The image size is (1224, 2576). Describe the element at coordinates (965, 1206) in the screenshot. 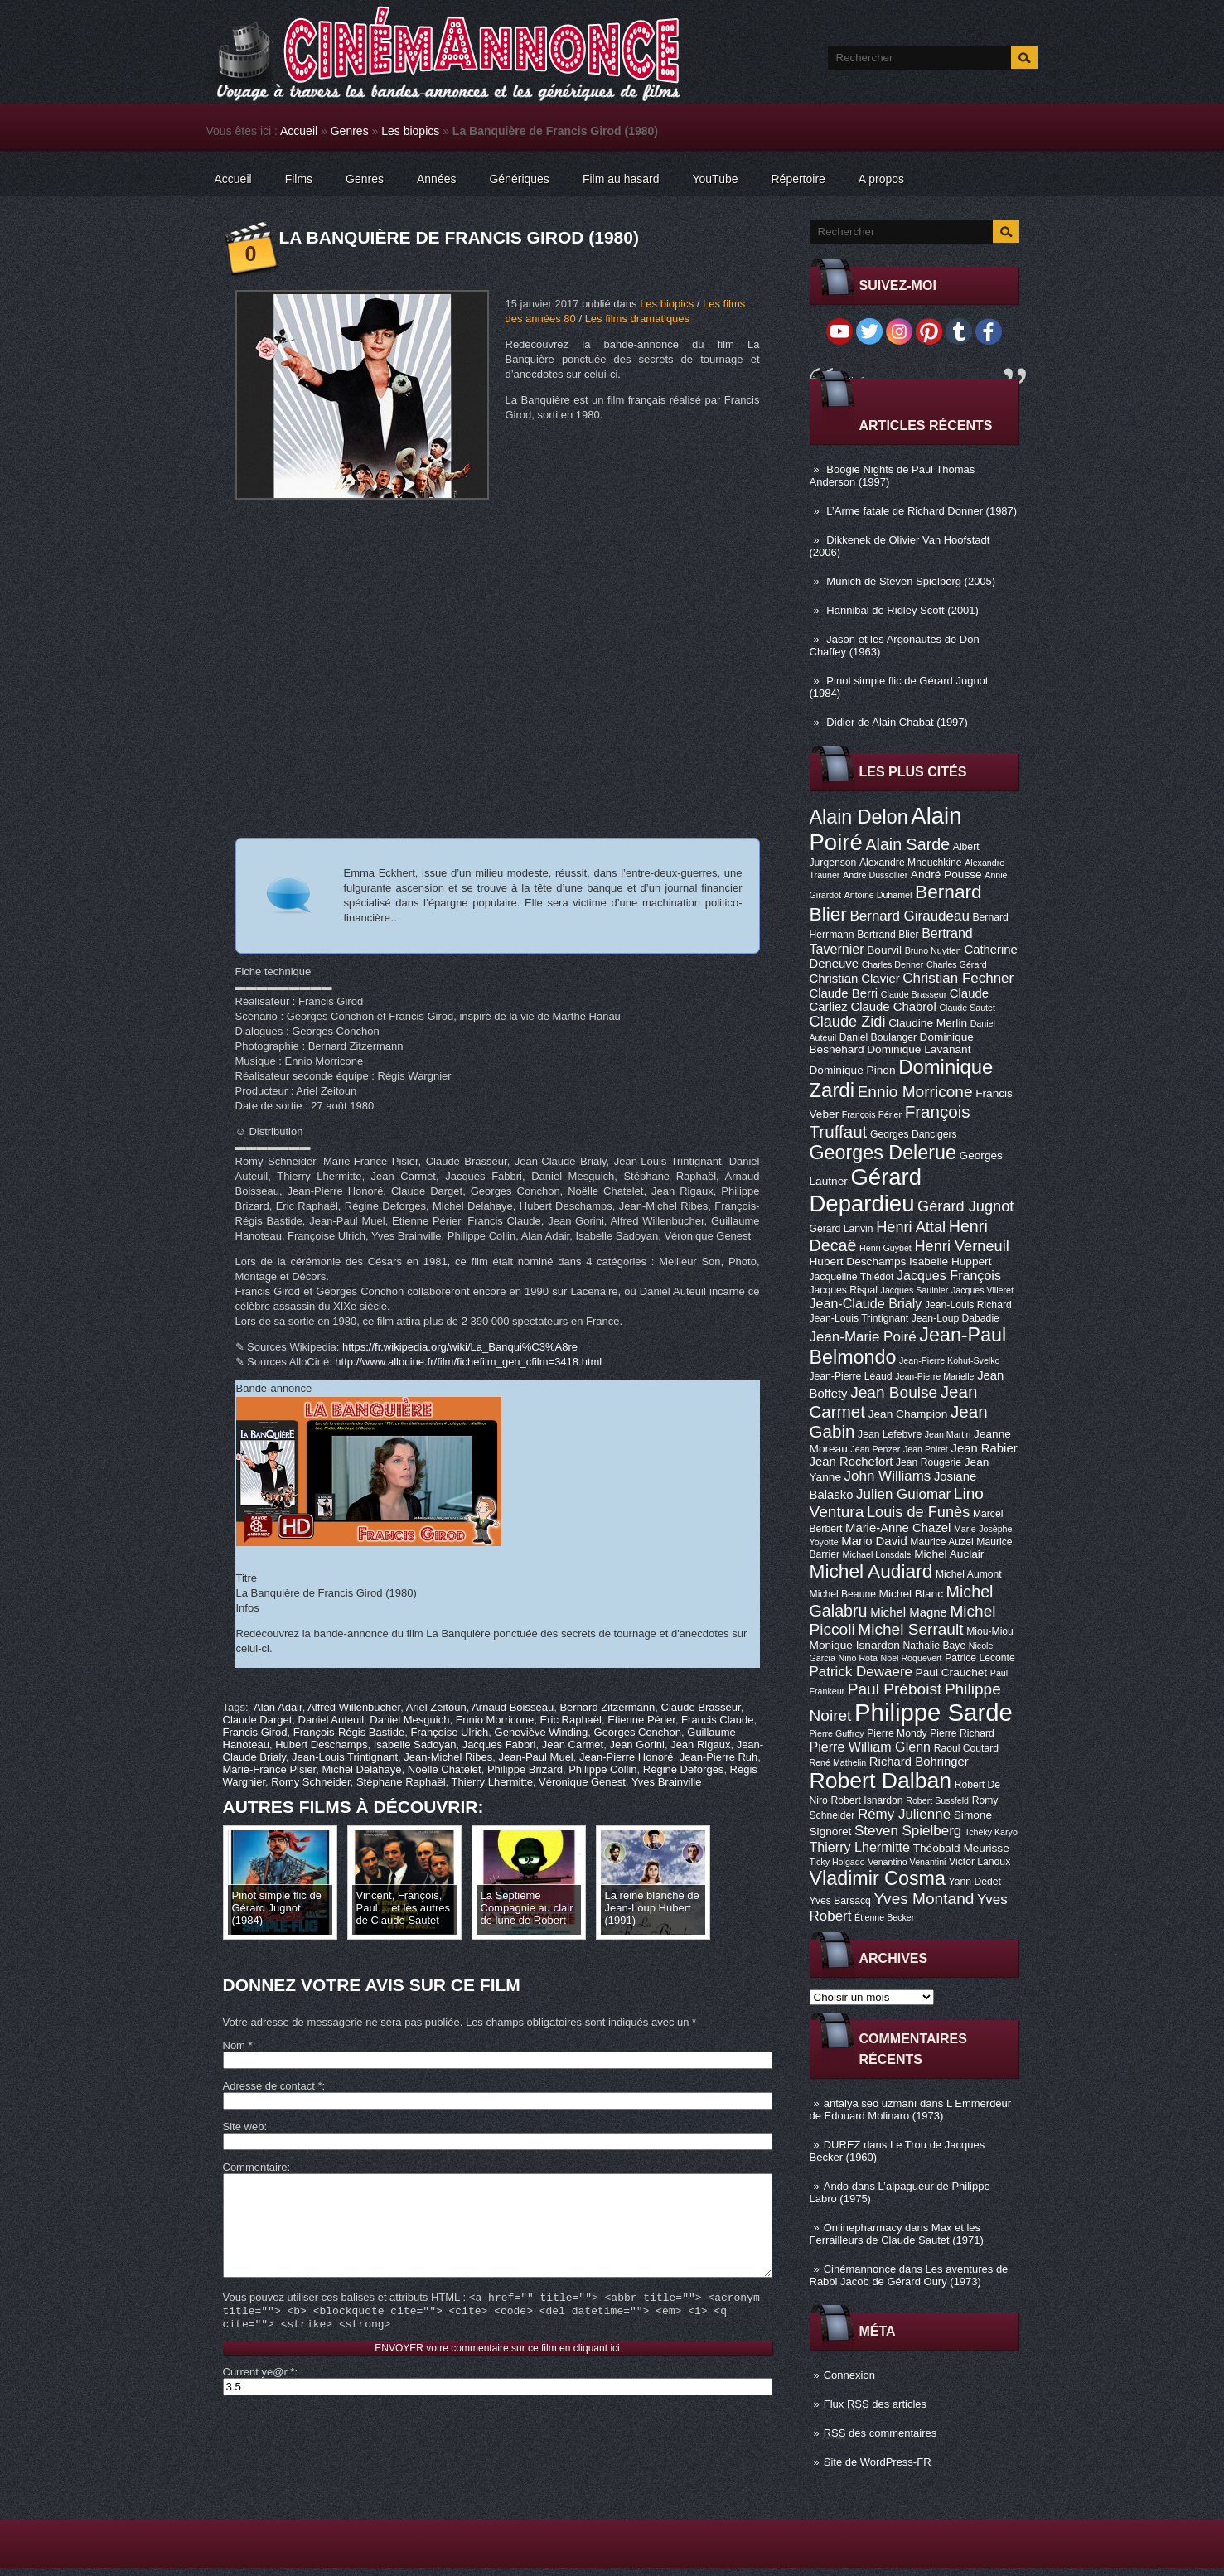

I see `Gérard Jugnot` at that location.